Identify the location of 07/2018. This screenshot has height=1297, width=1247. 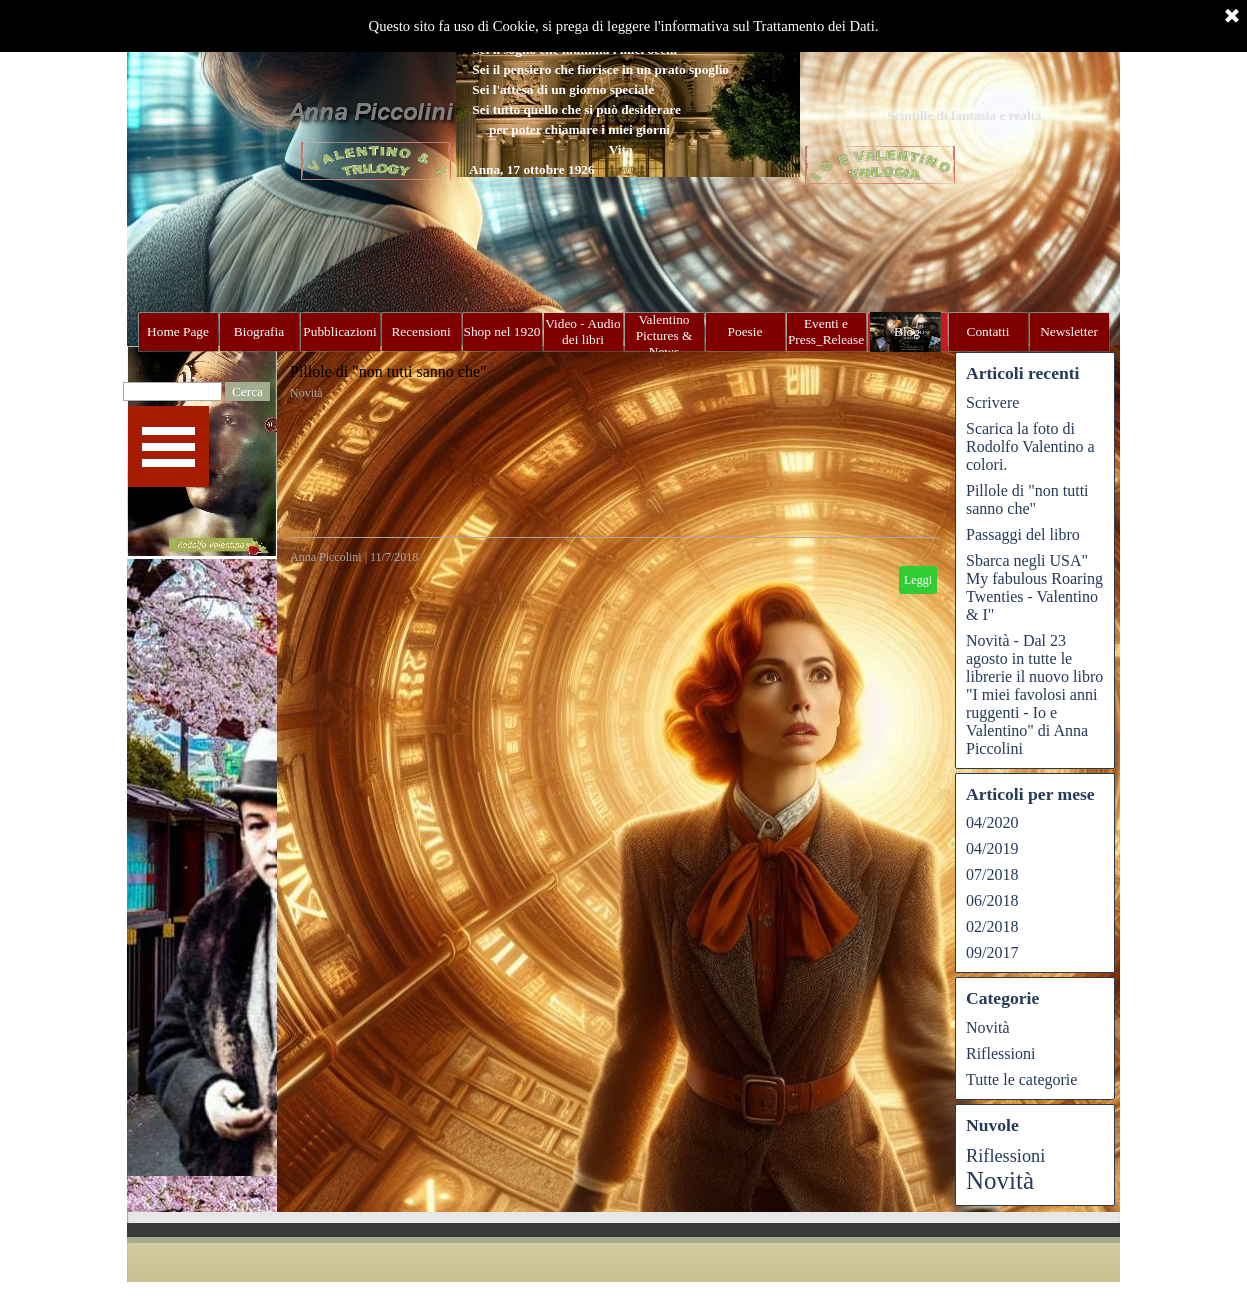
(992, 874).